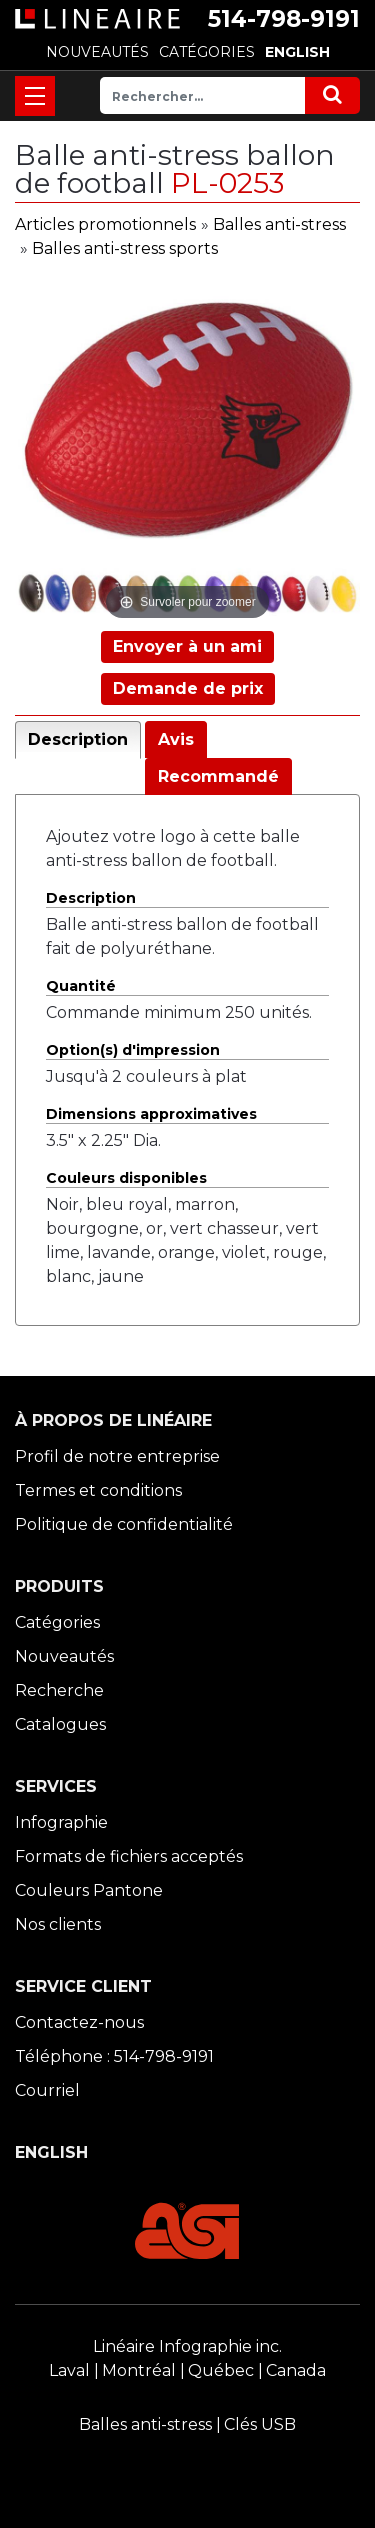 This screenshot has height=2528, width=375. Describe the element at coordinates (61, 1822) in the screenshot. I see `Infographie` at that location.